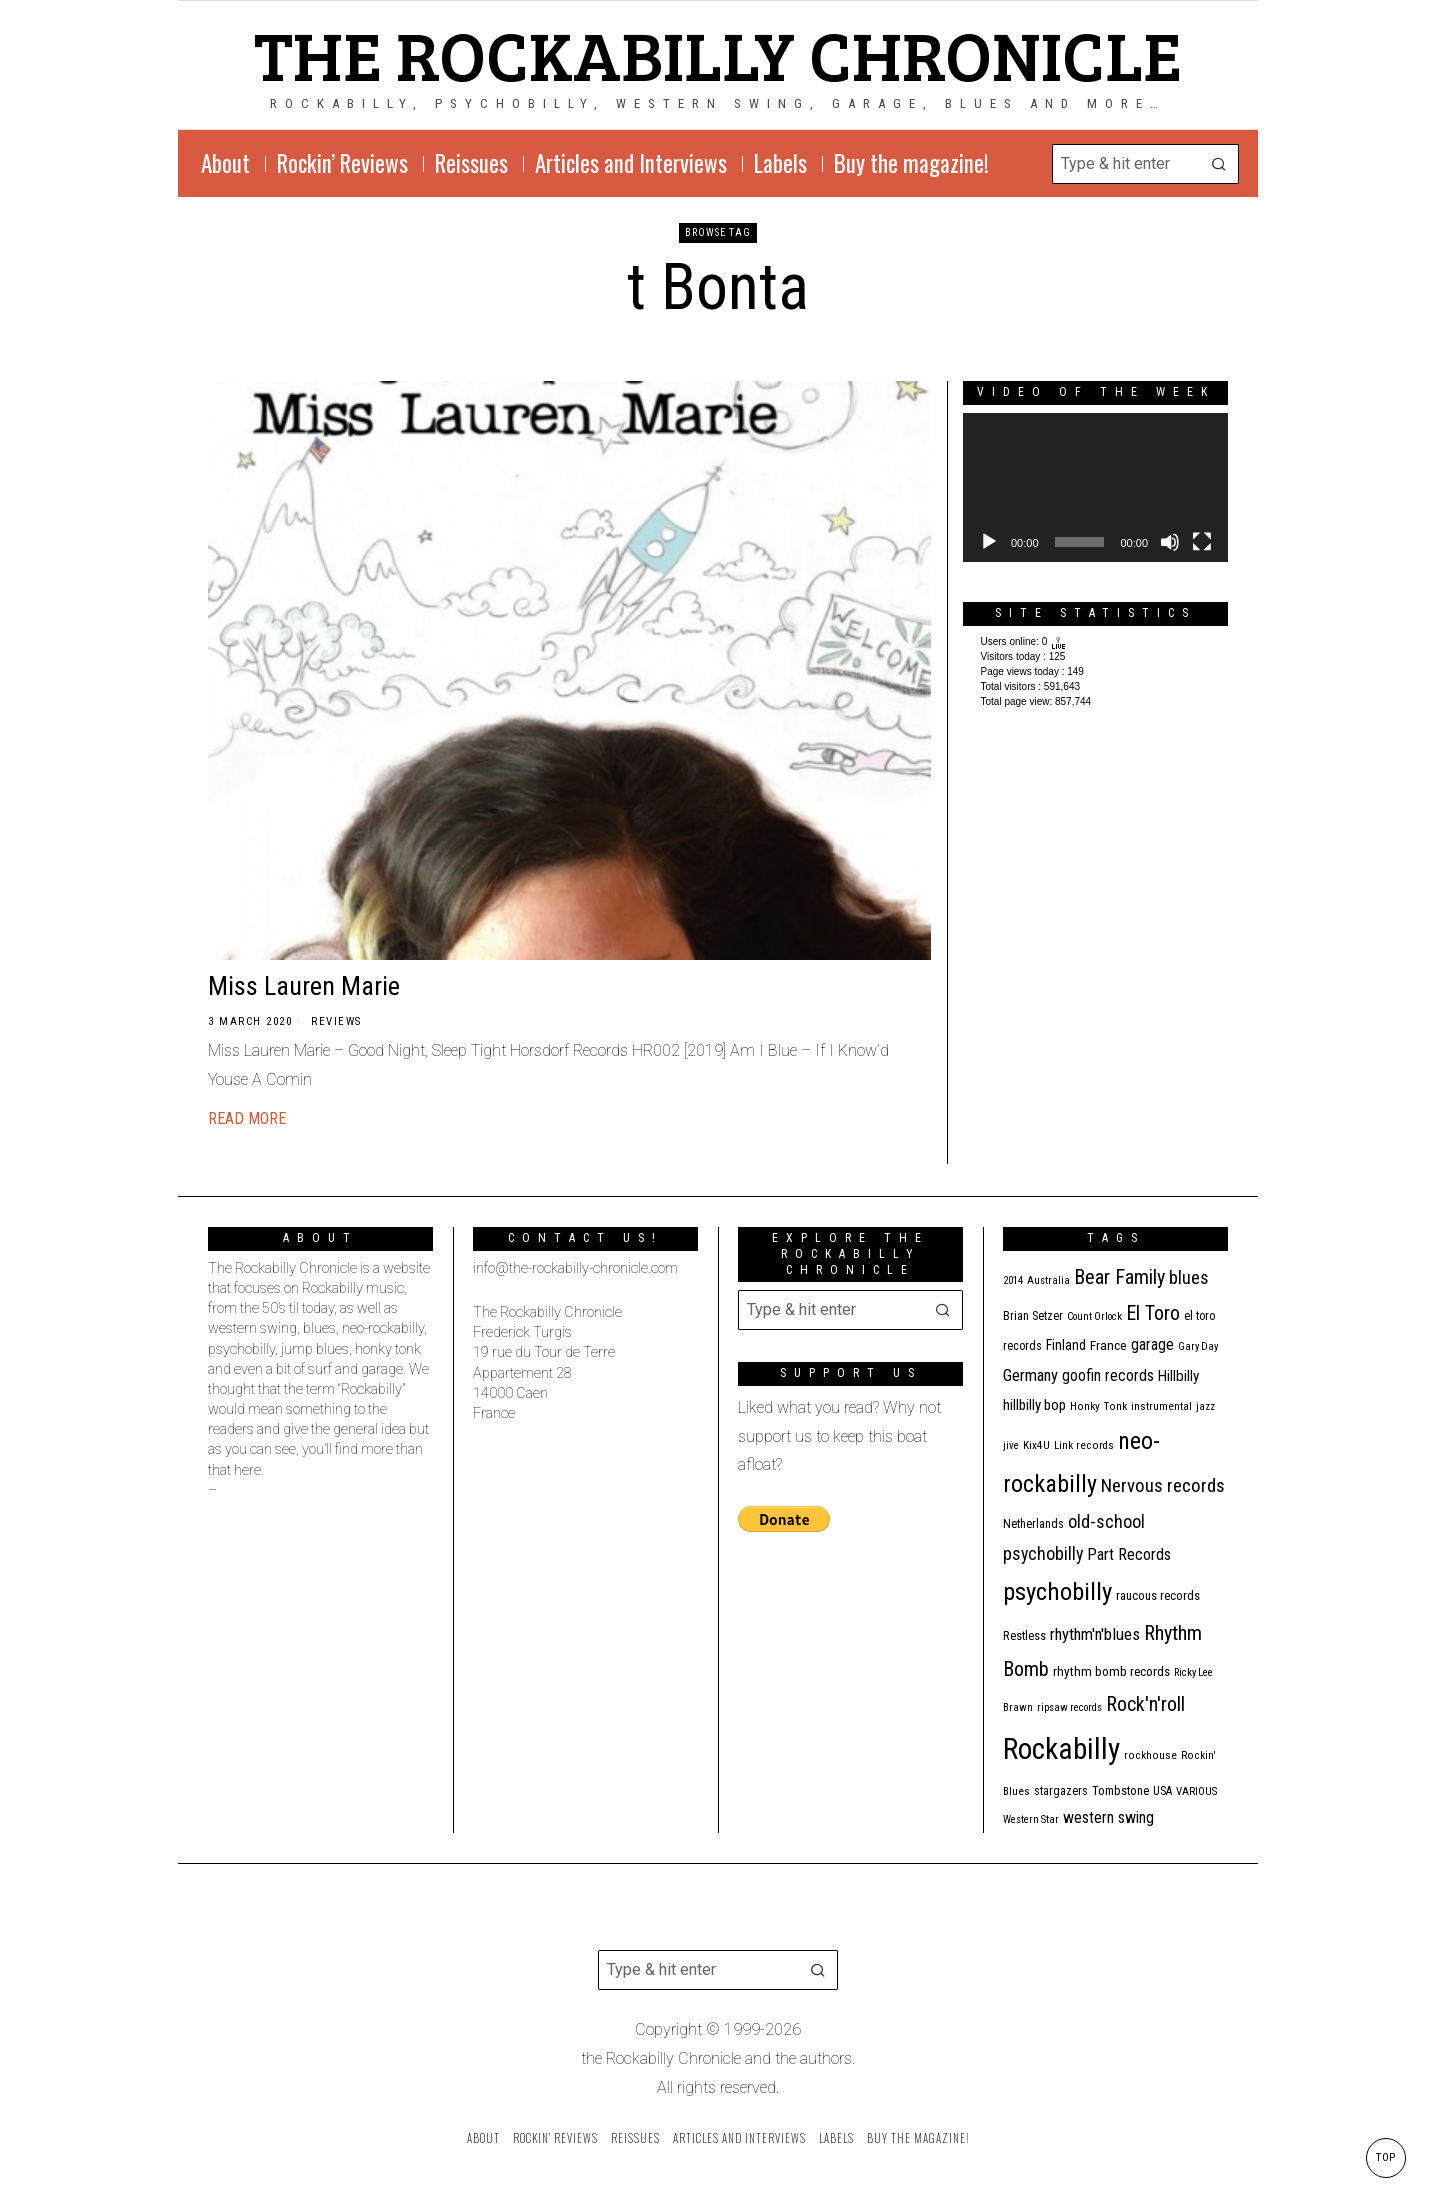 The height and width of the screenshot is (2208, 1436). Describe the element at coordinates (1048, 1280) in the screenshot. I see `Australia [Australia (10 items)]` at that location.